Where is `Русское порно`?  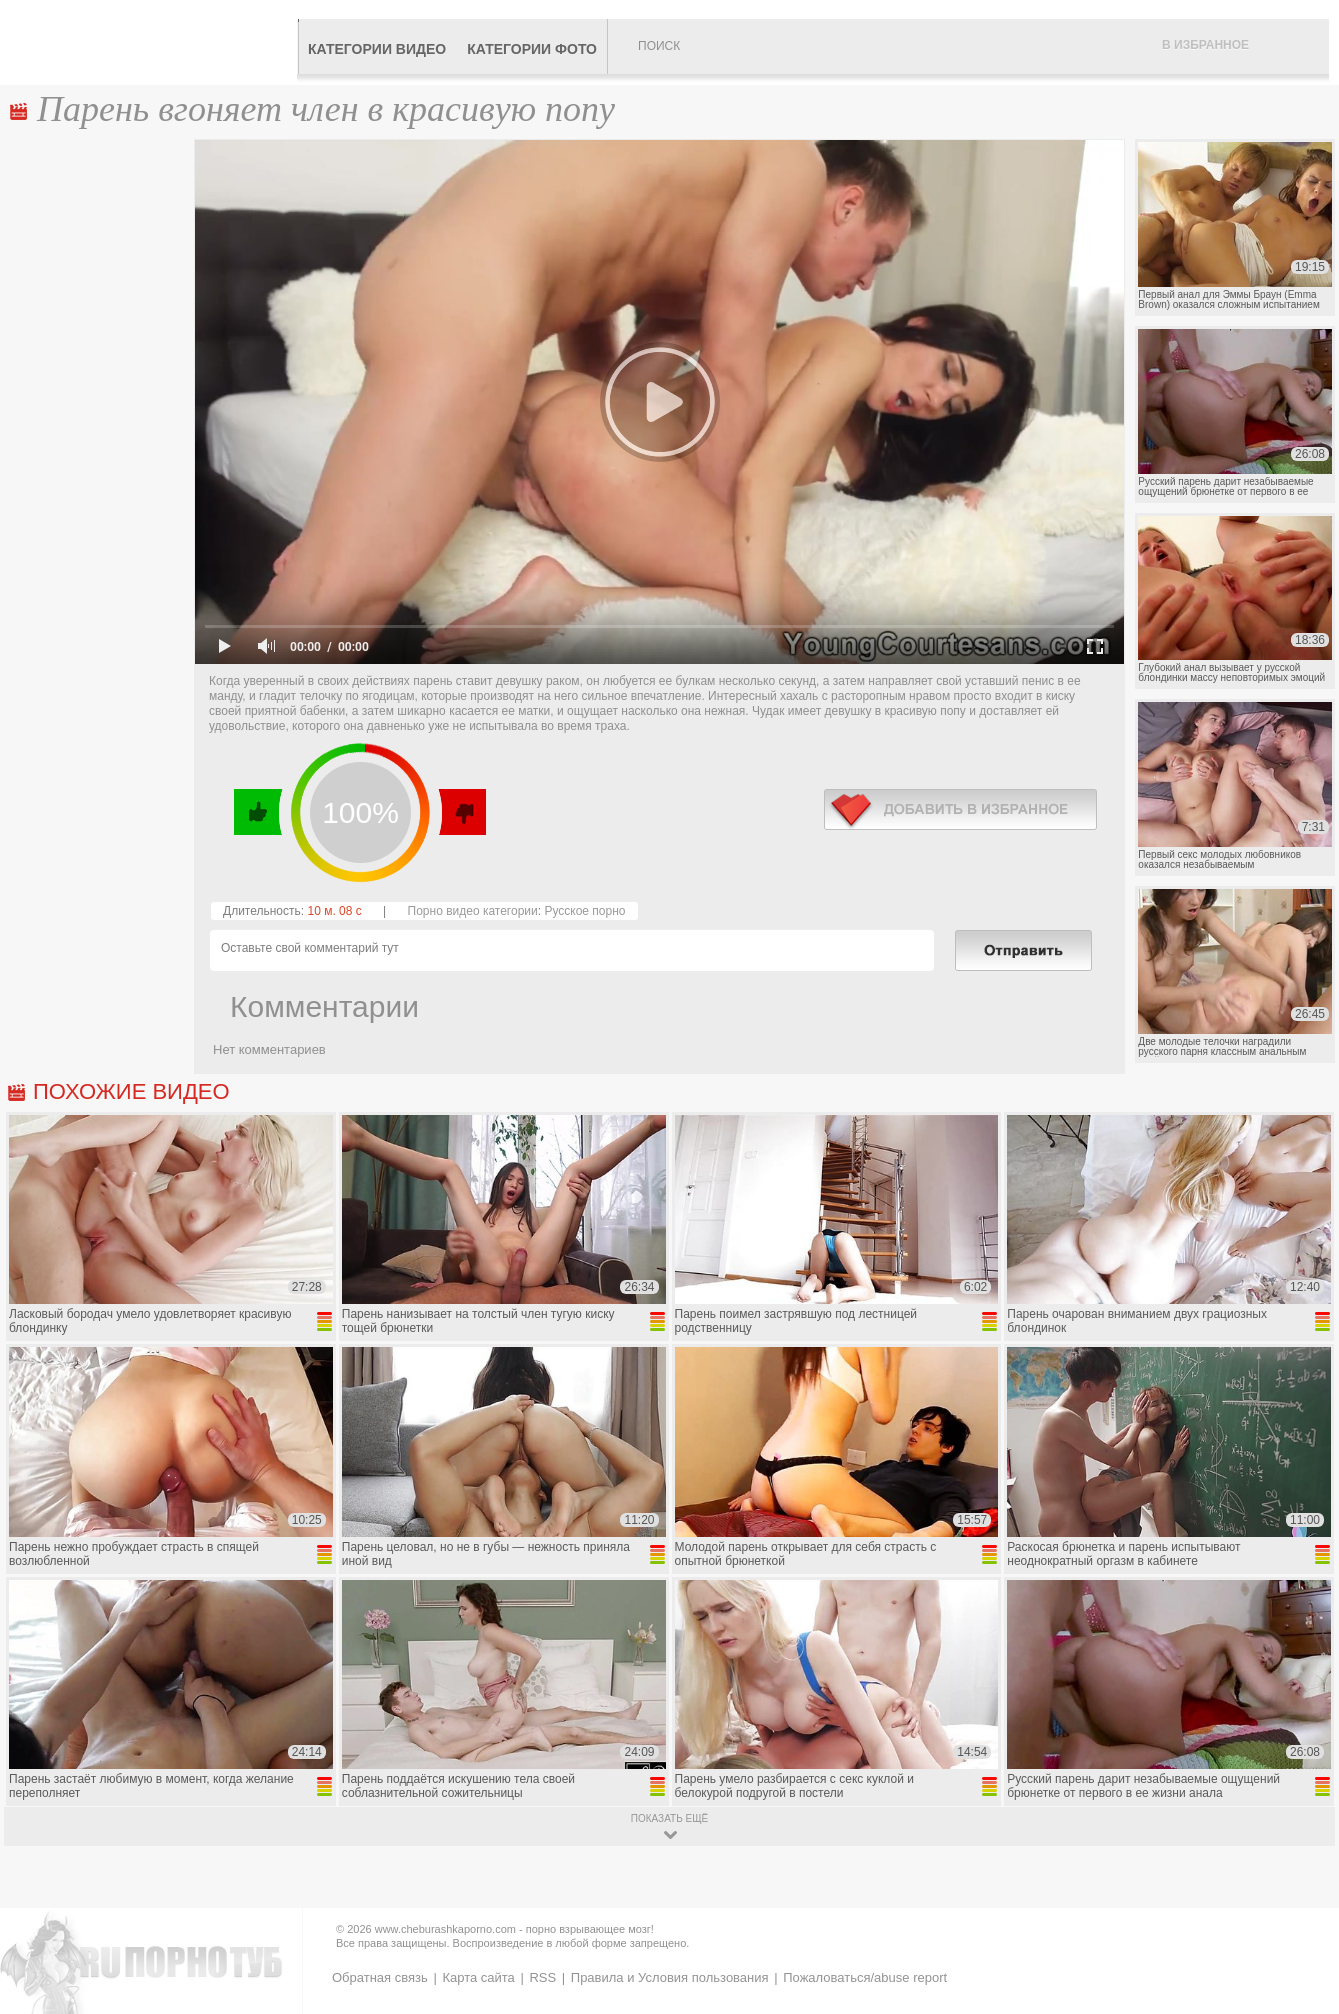
Русское порно is located at coordinates (584, 911).